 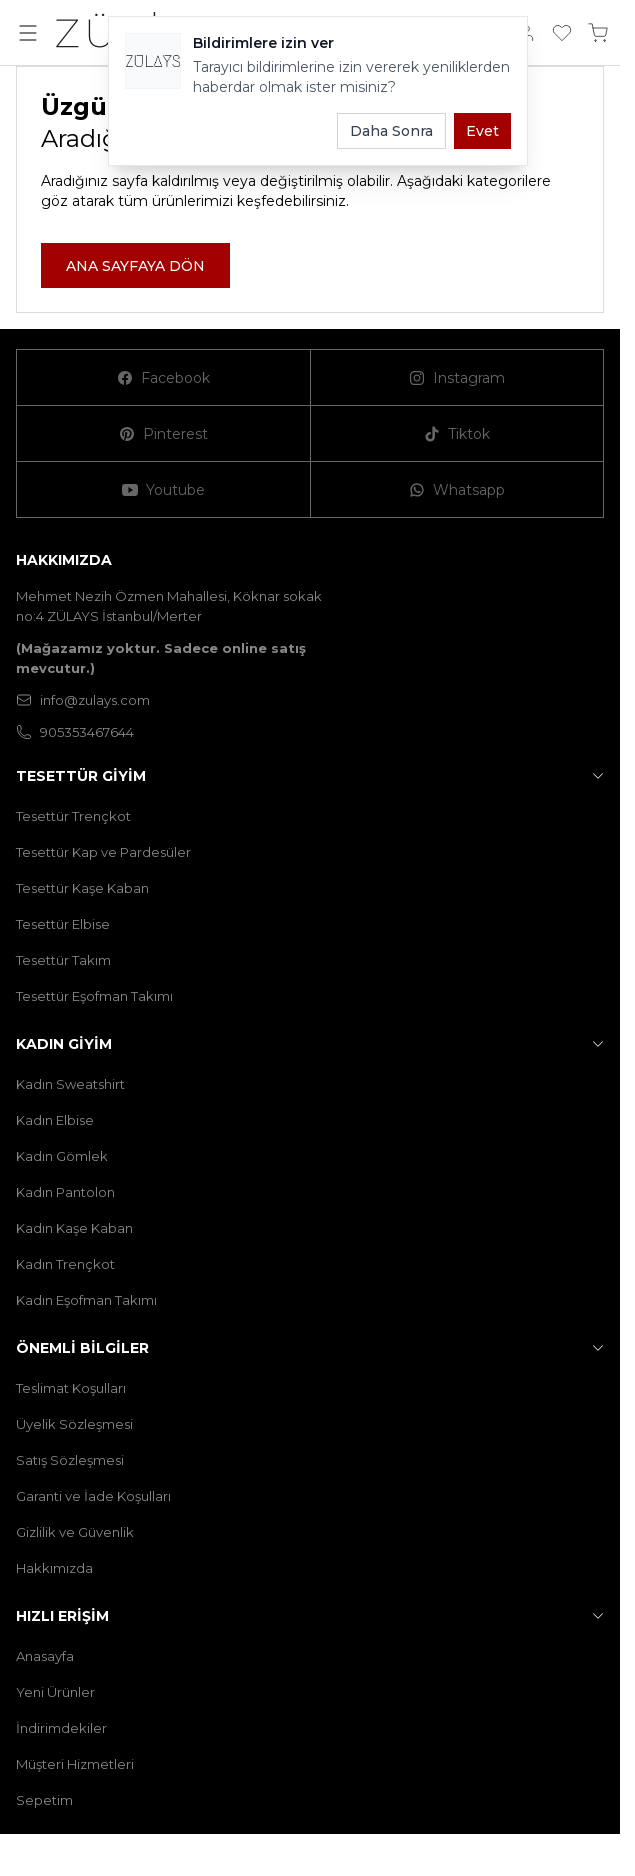 I want to click on [Instagram], so click(x=458, y=378).